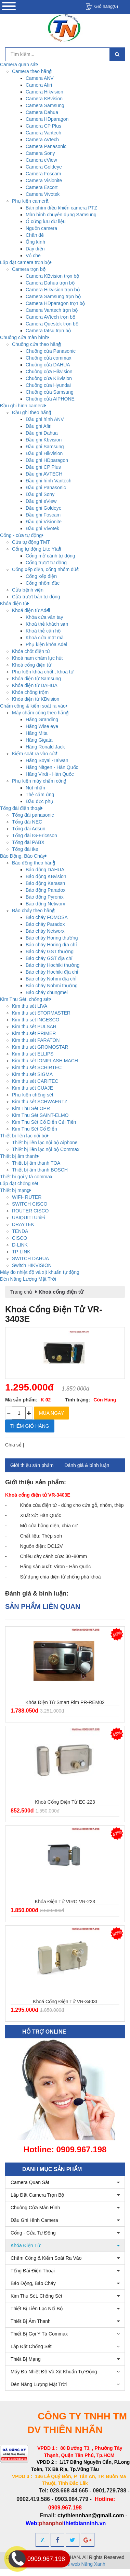 The height and width of the screenshot is (2576, 130). What do you see at coordinates (52, 965) in the screenshot?
I see `Báo cháy Hochiki thường` at bounding box center [52, 965].